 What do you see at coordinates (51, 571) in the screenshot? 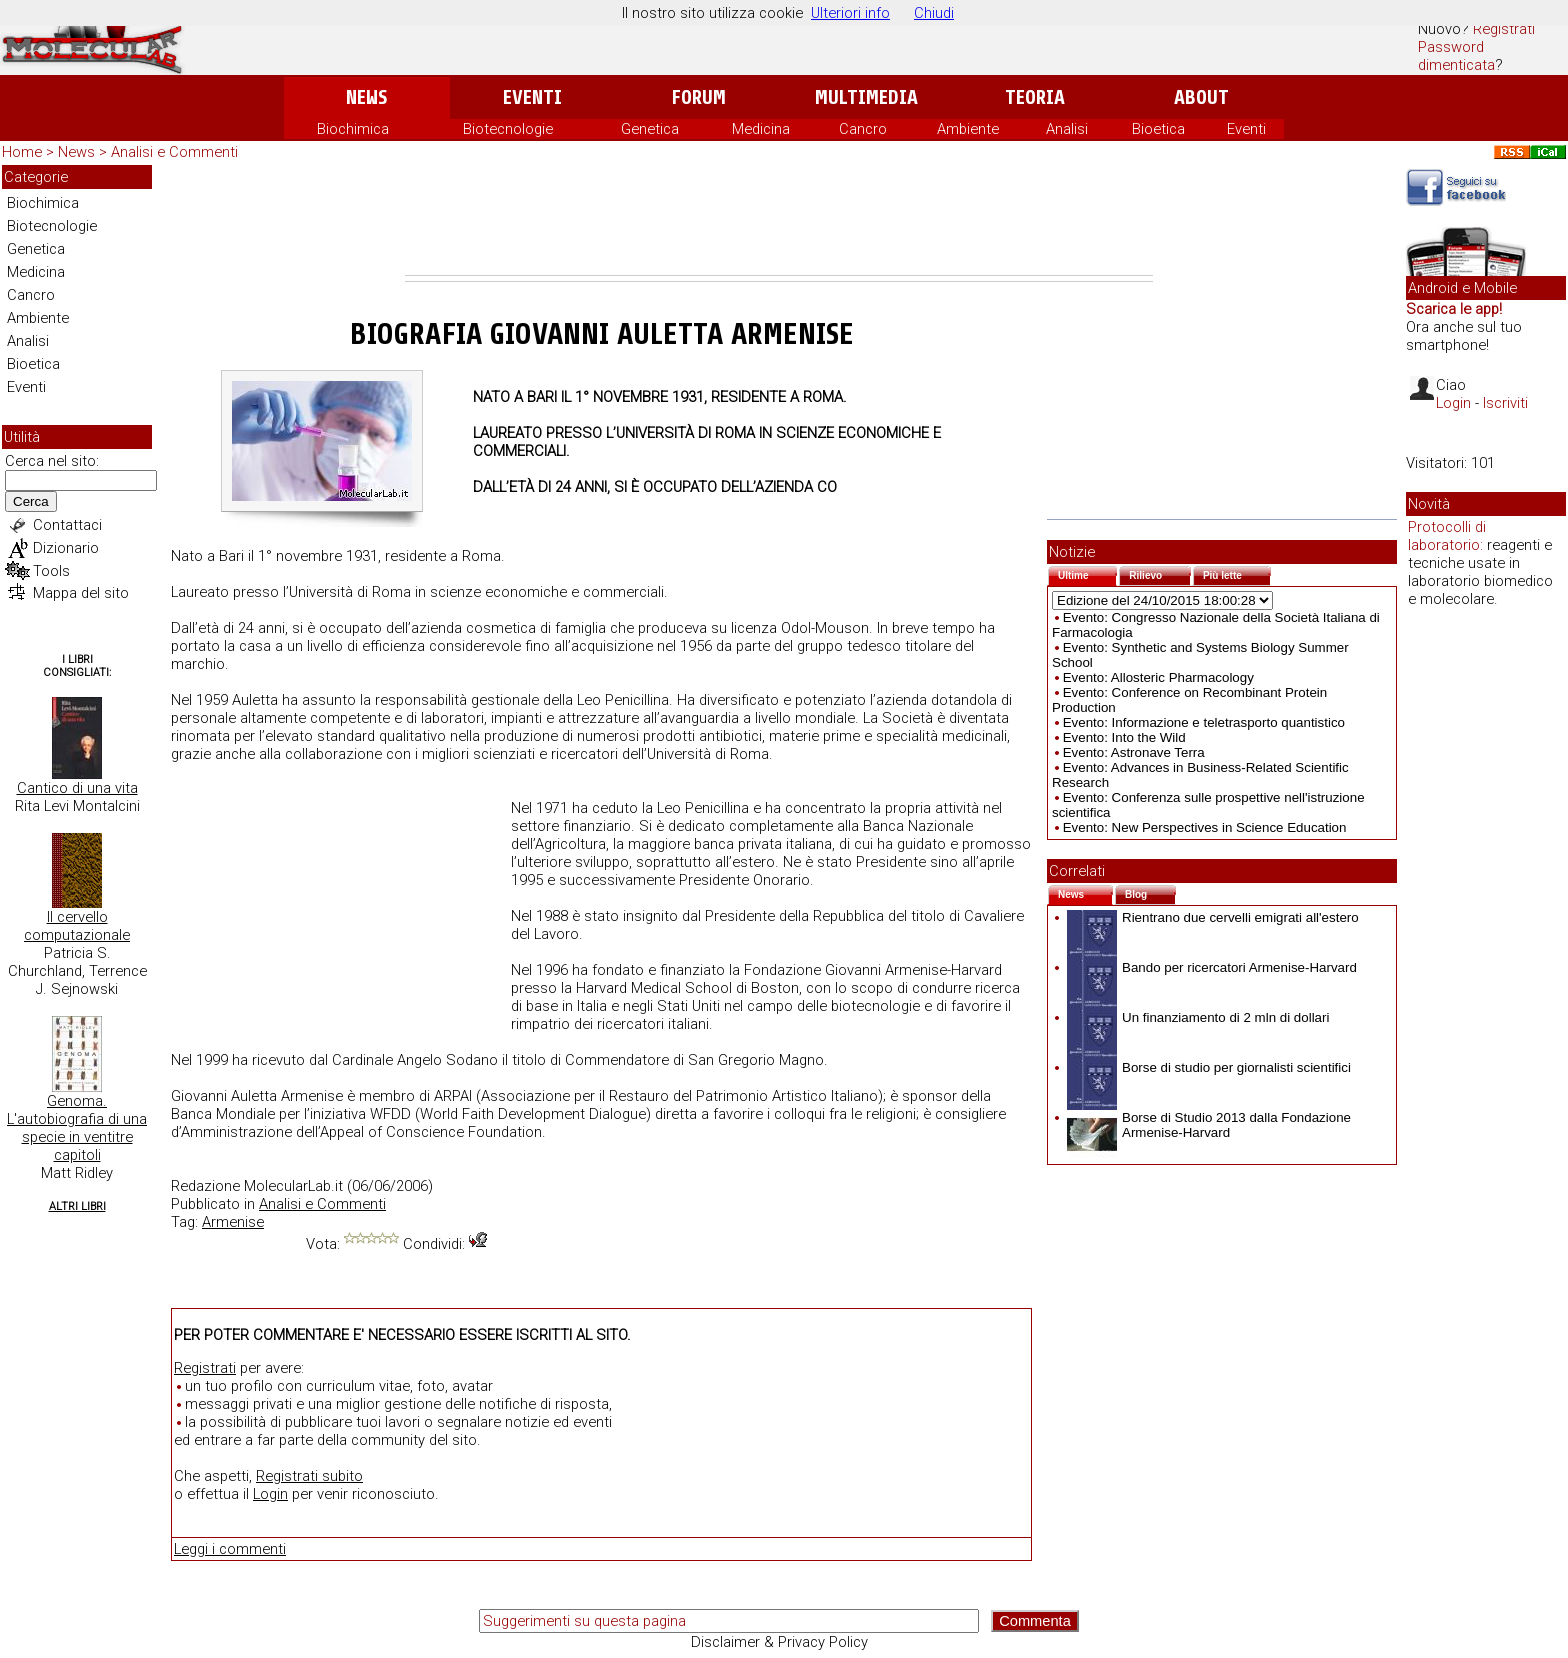
I see `Tools` at bounding box center [51, 571].